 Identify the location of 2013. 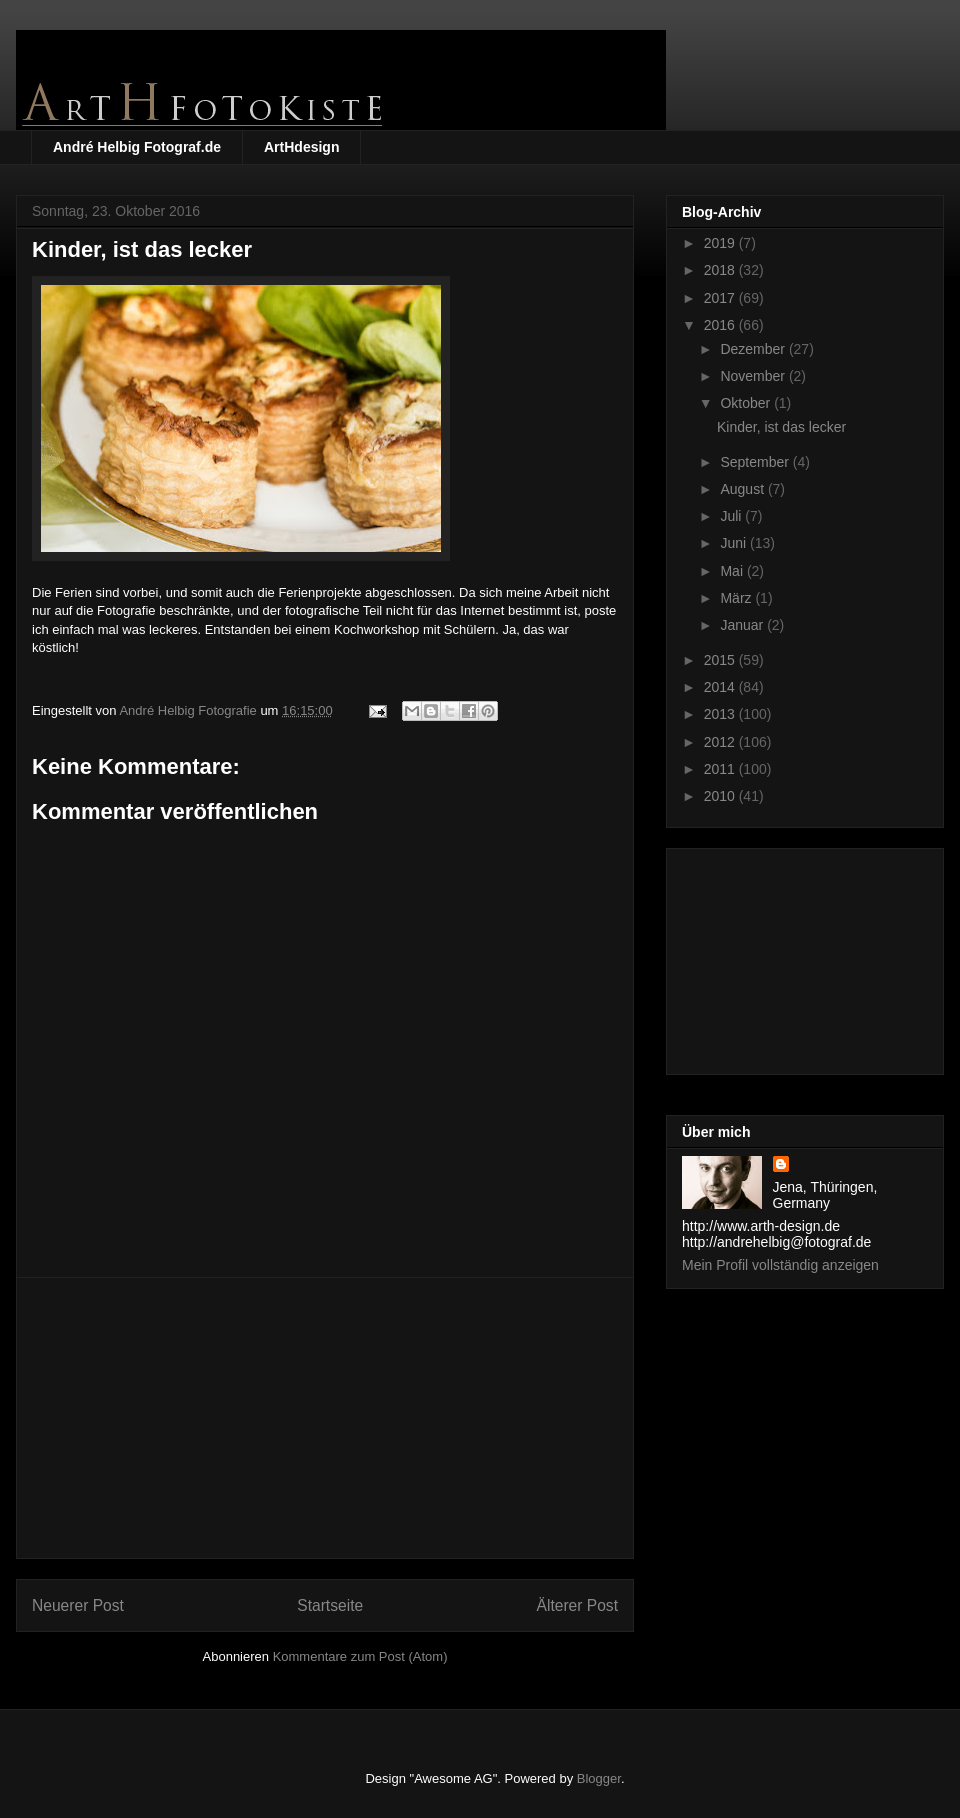
(721, 714).